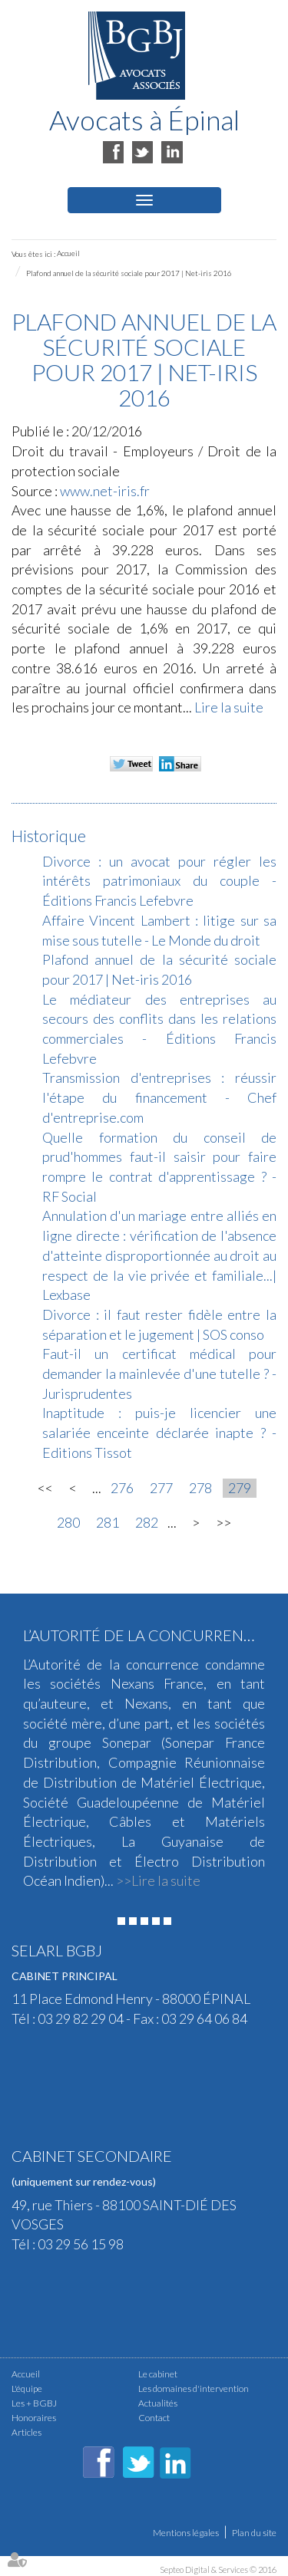 This screenshot has width=288, height=2576. What do you see at coordinates (200, 1487) in the screenshot?
I see `278` at bounding box center [200, 1487].